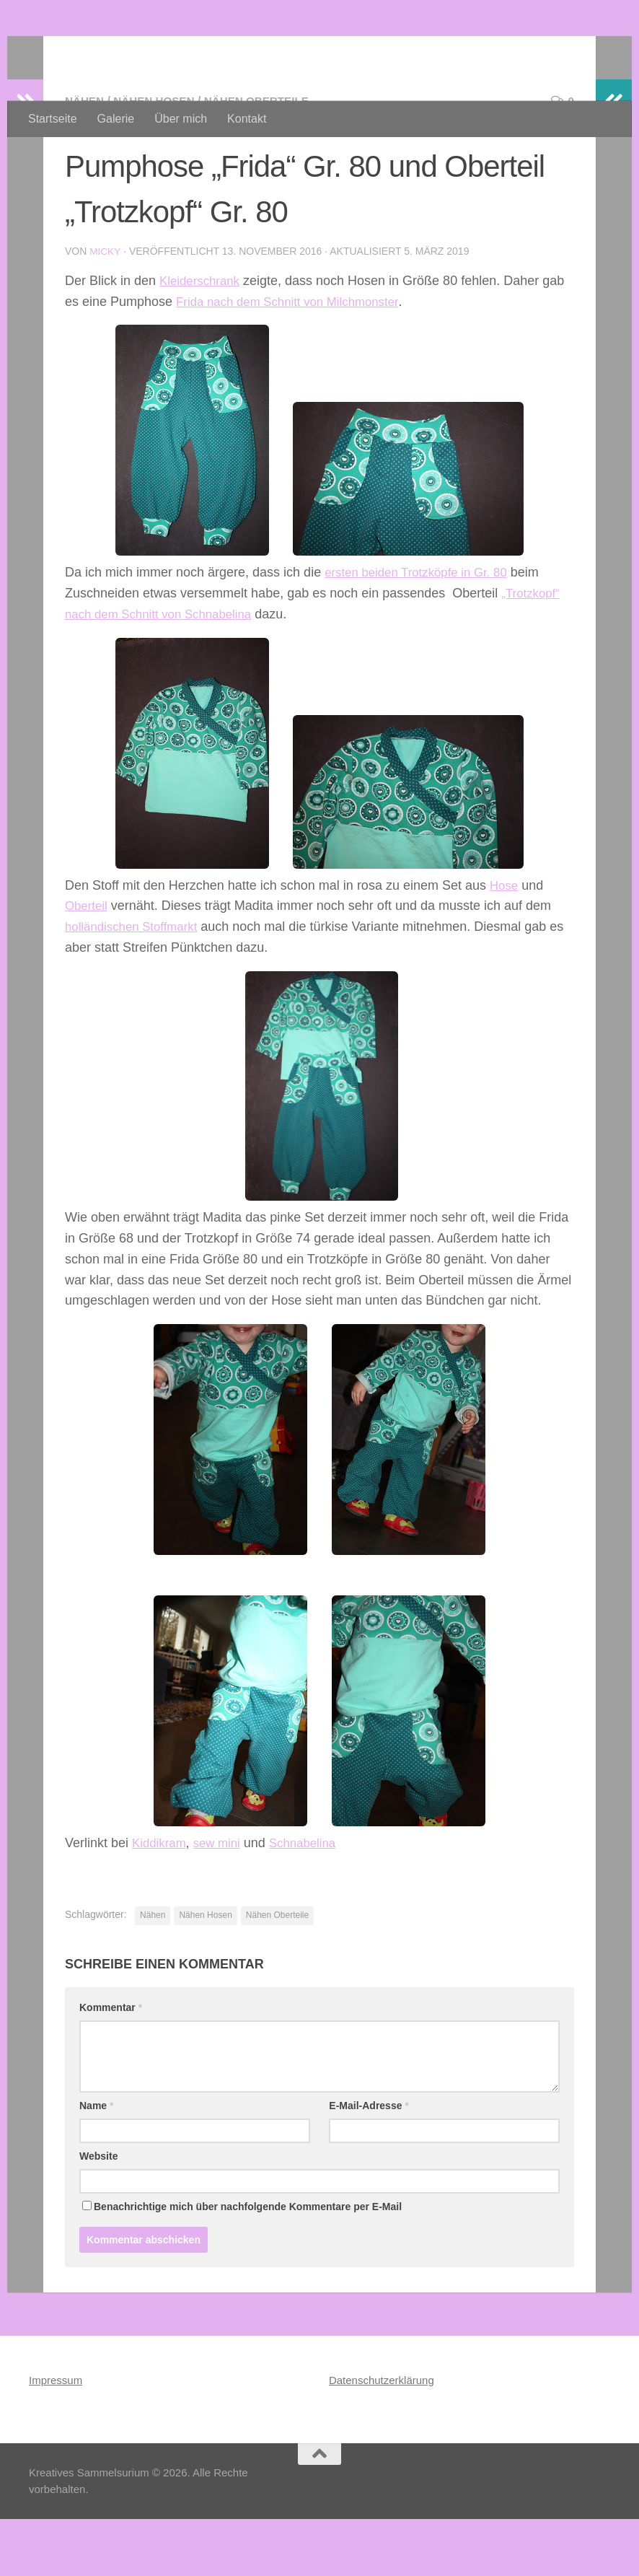 Image resolution: width=639 pixels, height=2576 pixels. What do you see at coordinates (312, 1899) in the screenshot?
I see `Schnabelina` at bounding box center [312, 1899].